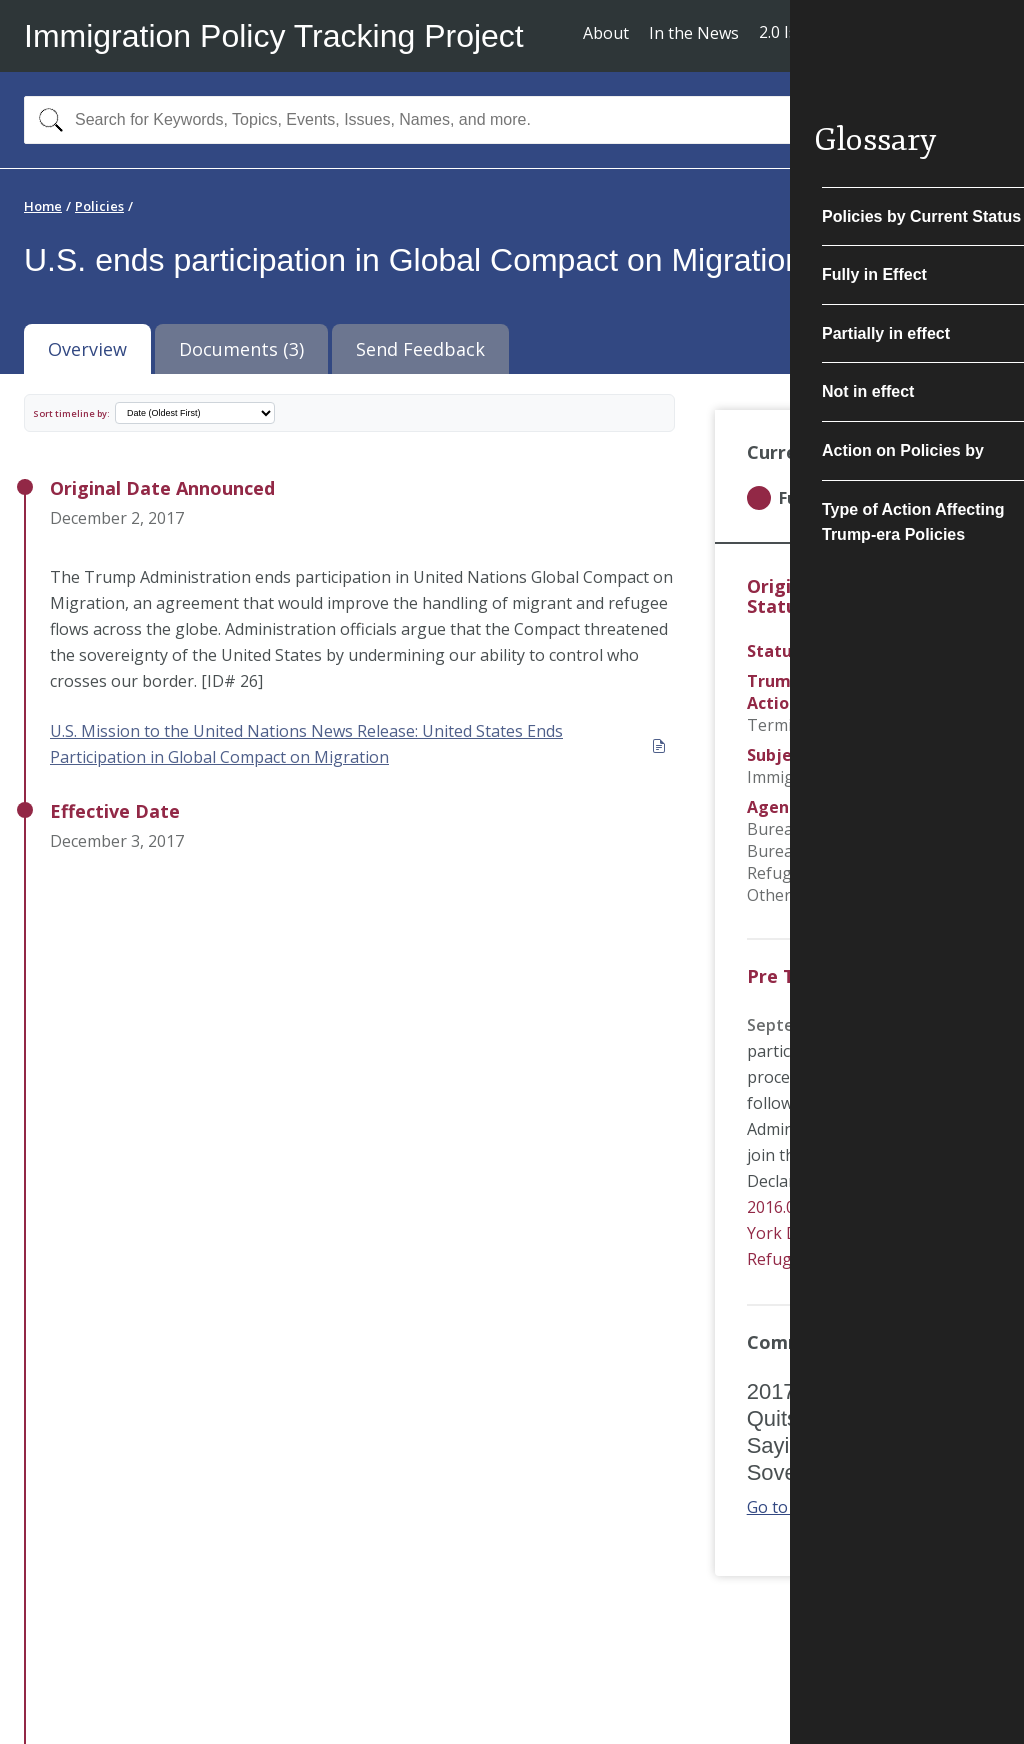  What do you see at coordinates (795, 32) in the screenshot?
I see `2.0 Issues` at bounding box center [795, 32].